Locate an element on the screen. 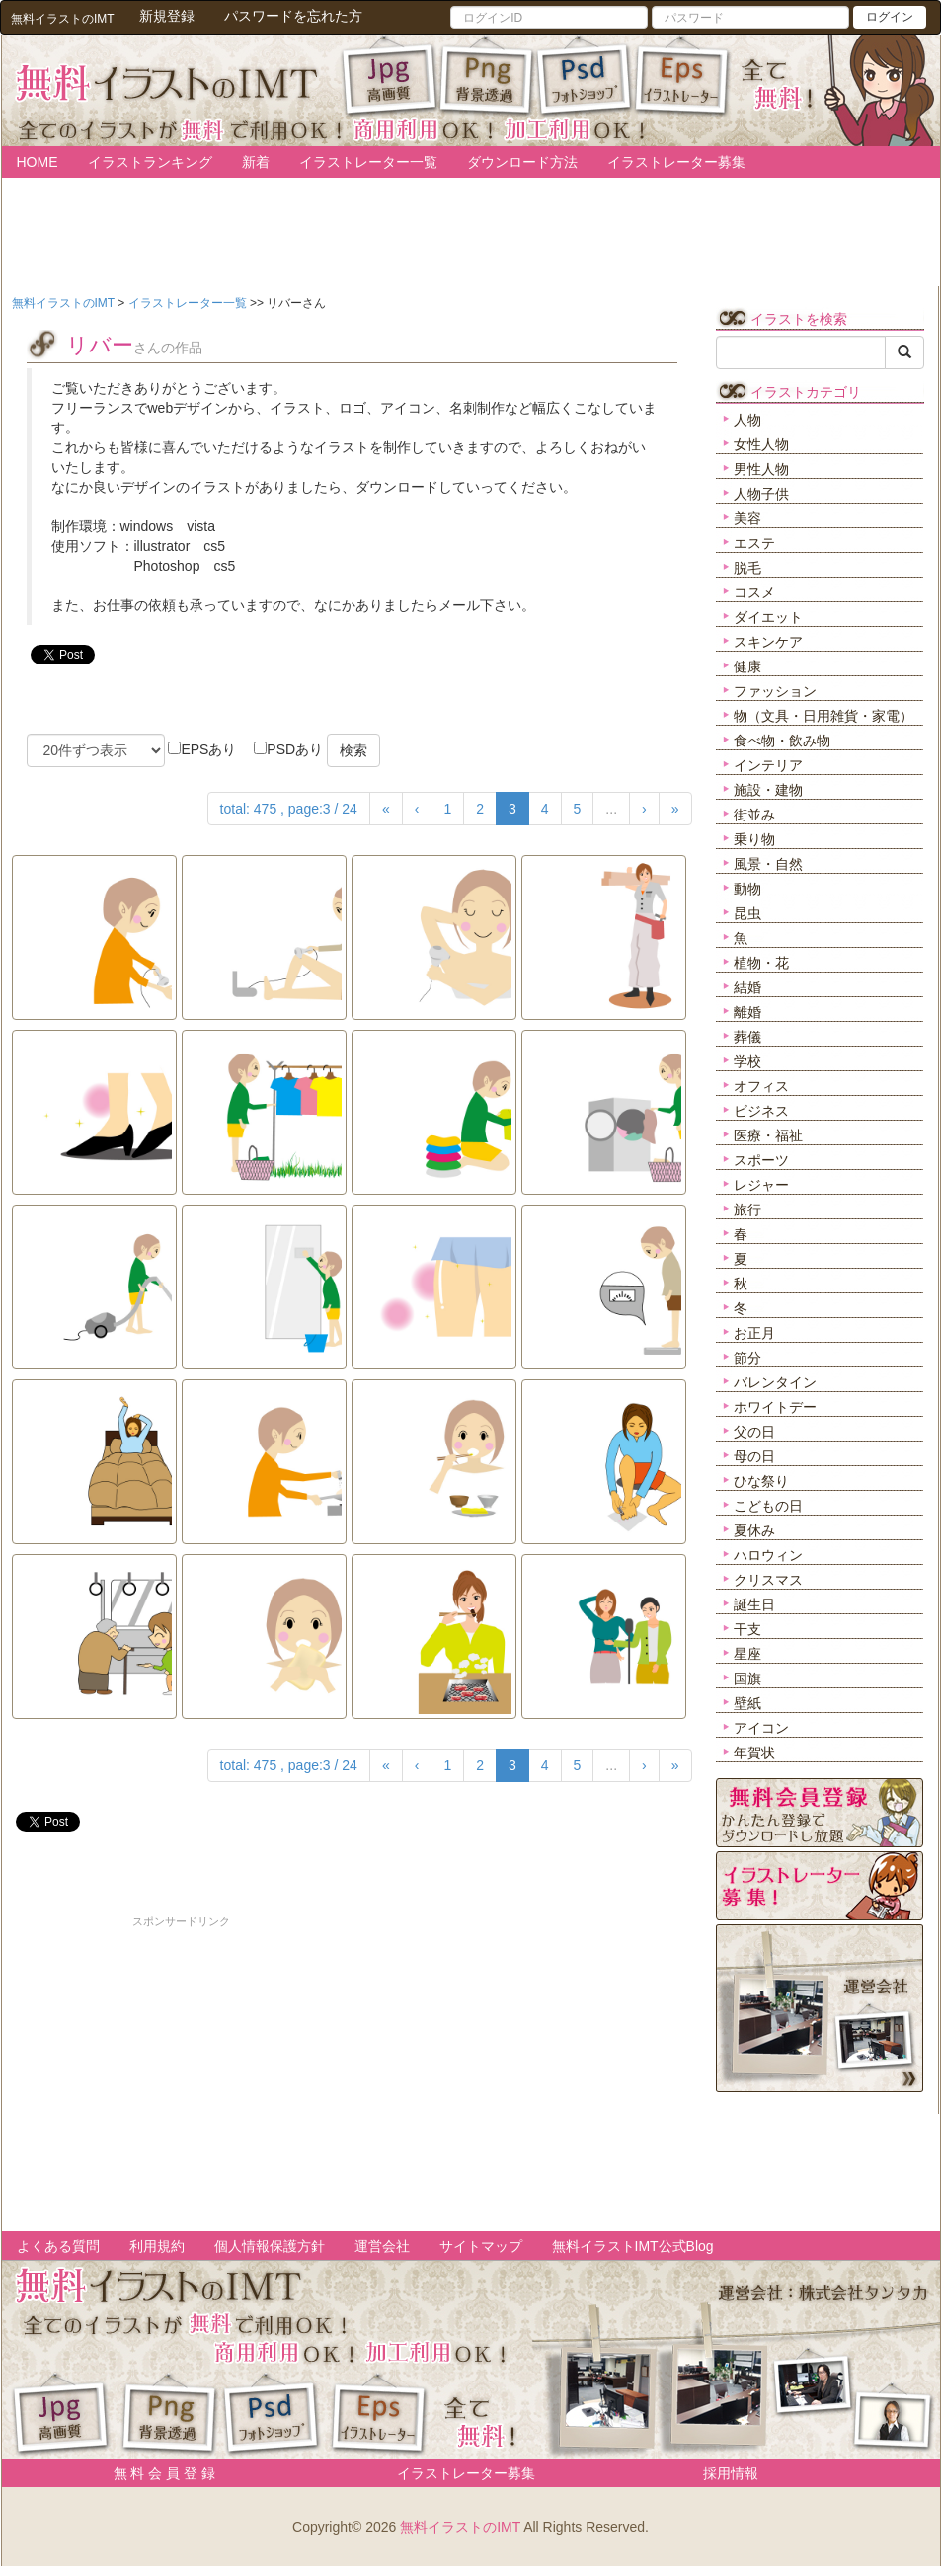 The width and height of the screenshot is (941, 2576). ファッション is located at coordinates (775, 691).